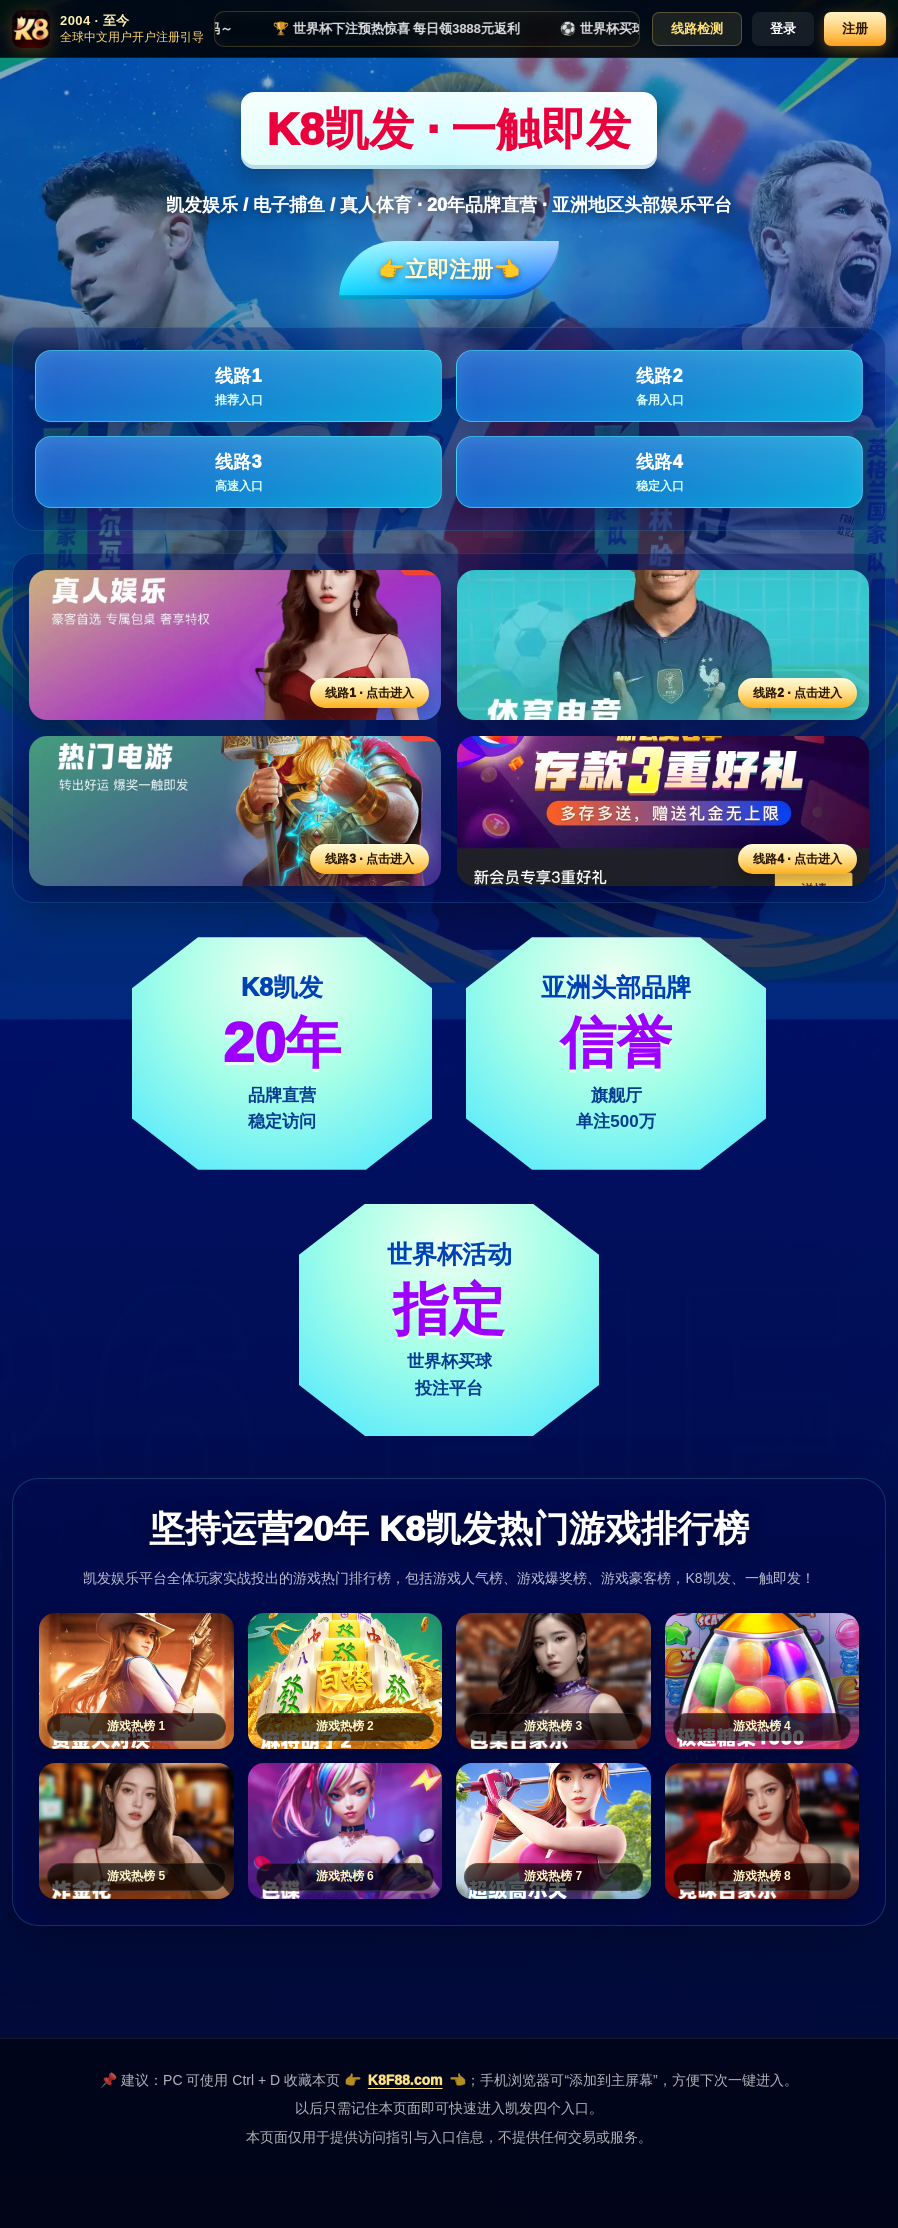 The height and width of the screenshot is (2228, 898). What do you see at coordinates (235, 811) in the screenshot?
I see `[线路3活动入口]` at bounding box center [235, 811].